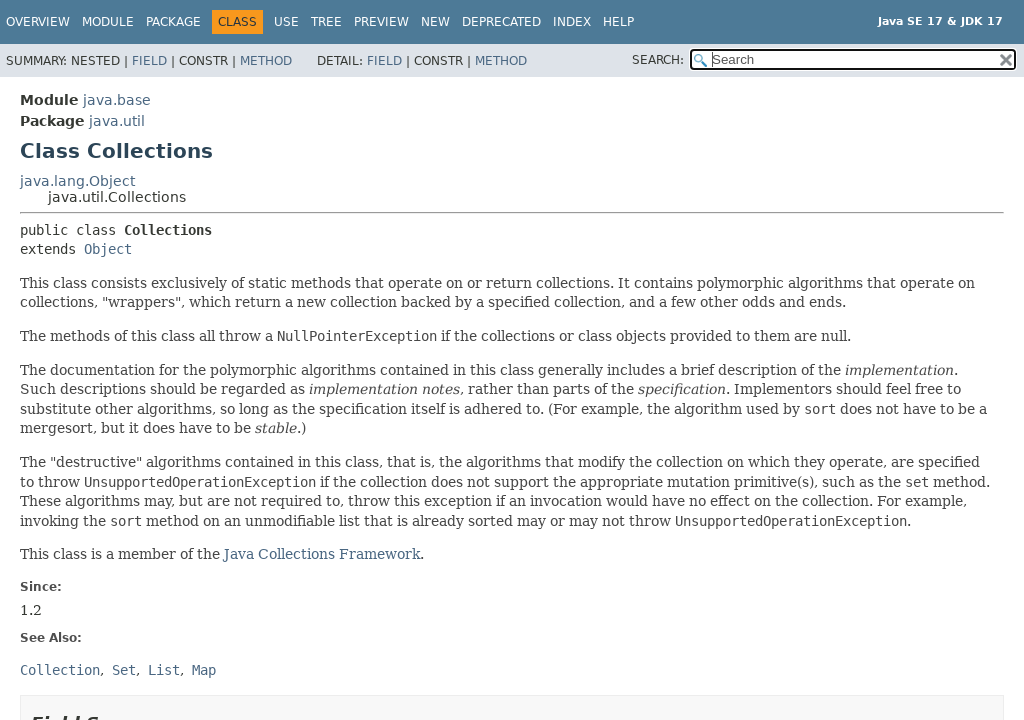 The width and height of the screenshot is (1024, 720). What do you see at coordinates (658, 60) in the screenshot?
I see `SEARCH:` at bounding box center [658, 60].